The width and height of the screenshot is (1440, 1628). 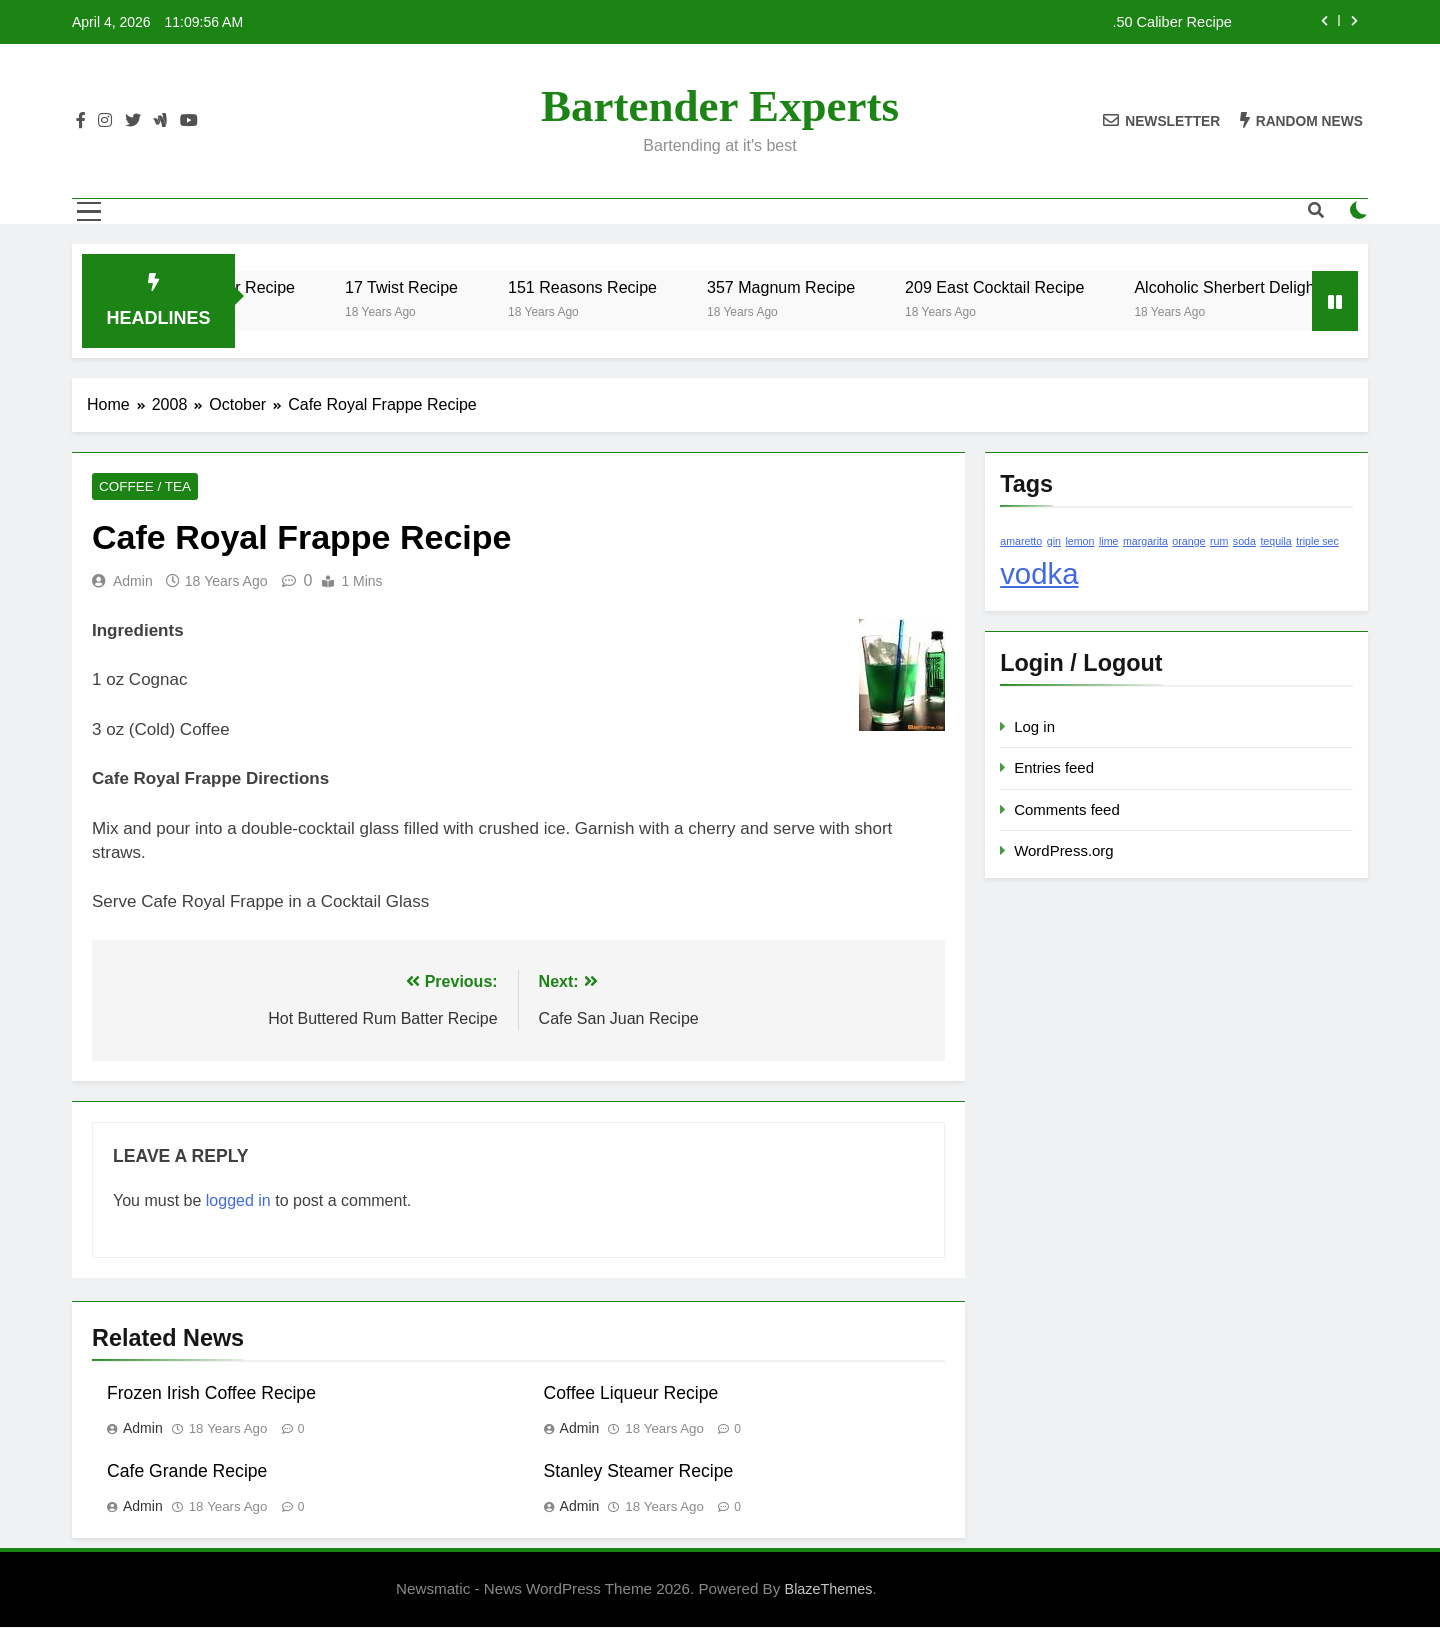 I want to click on logged in, so click(x=238, y=1202).